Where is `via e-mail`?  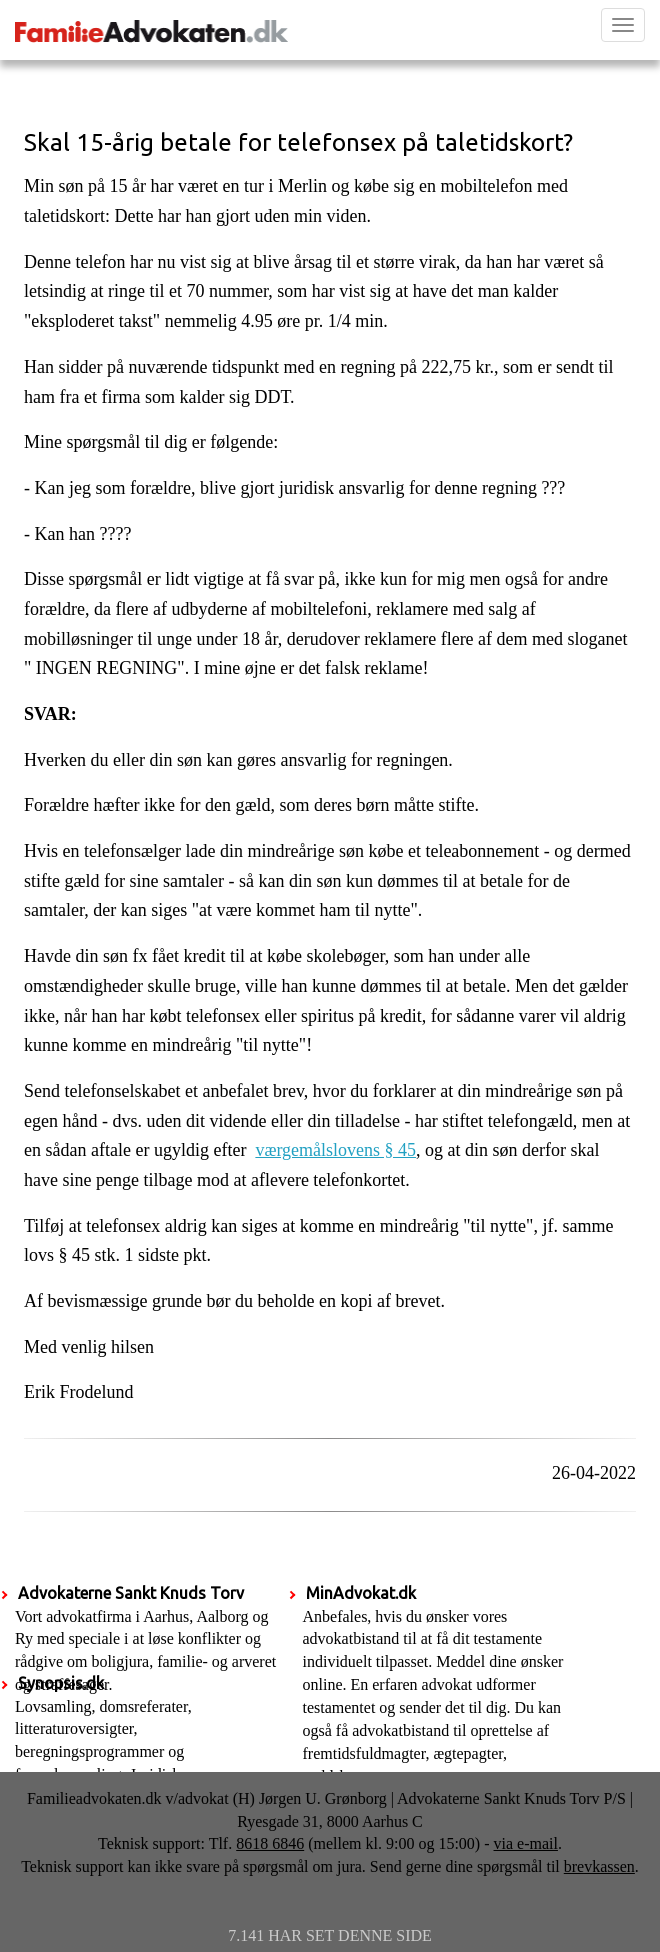 via e-mail is located at coordinates (526, 1843).